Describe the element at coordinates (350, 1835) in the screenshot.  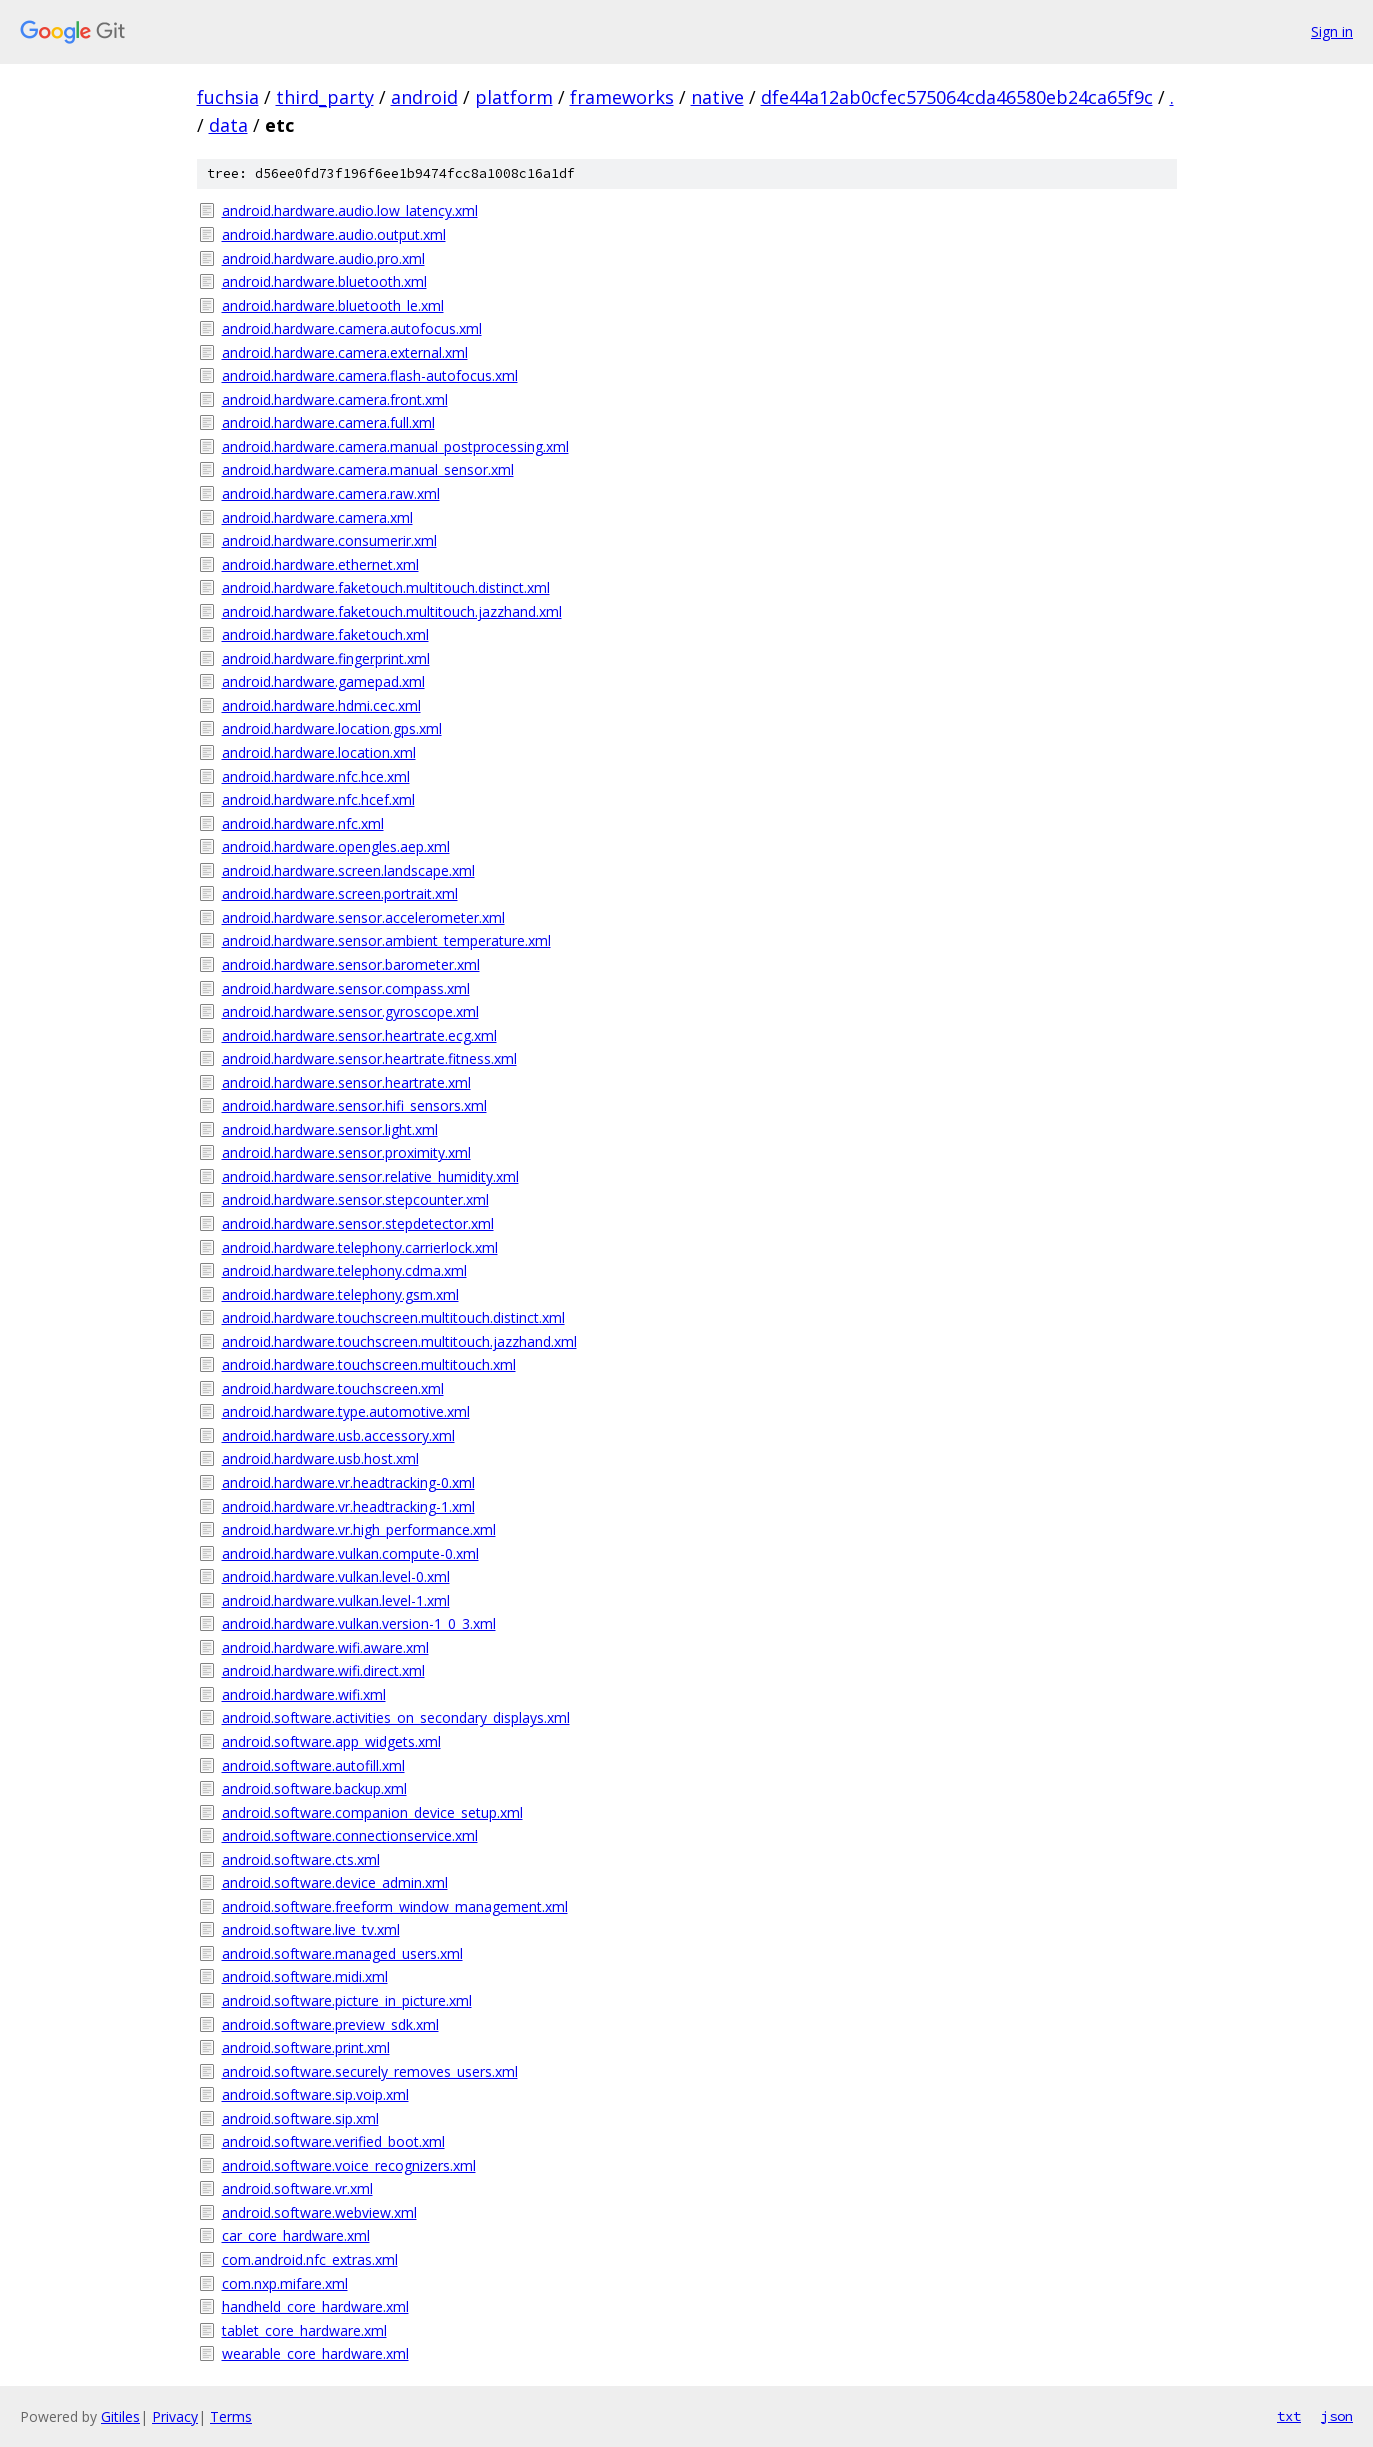
I see `android.software.connectionservice.xml` at that location.